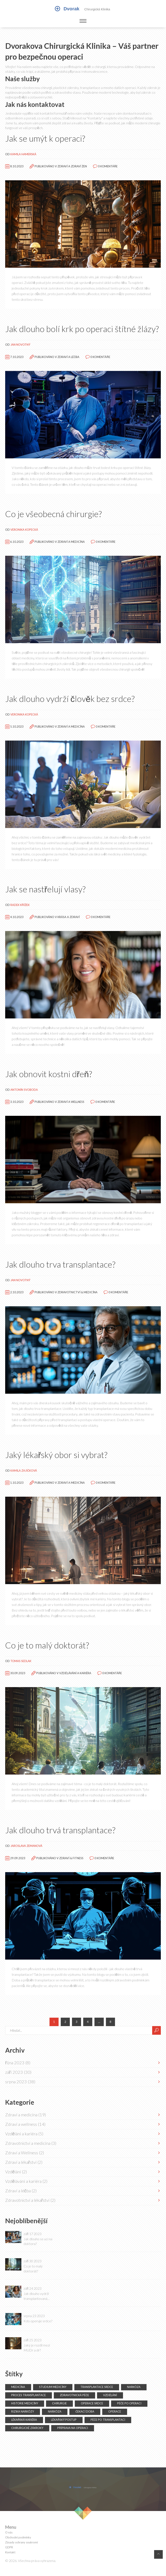 The width and height of the screenshot is (166, 2576). I want to click on Operace, so click(114, 2418).